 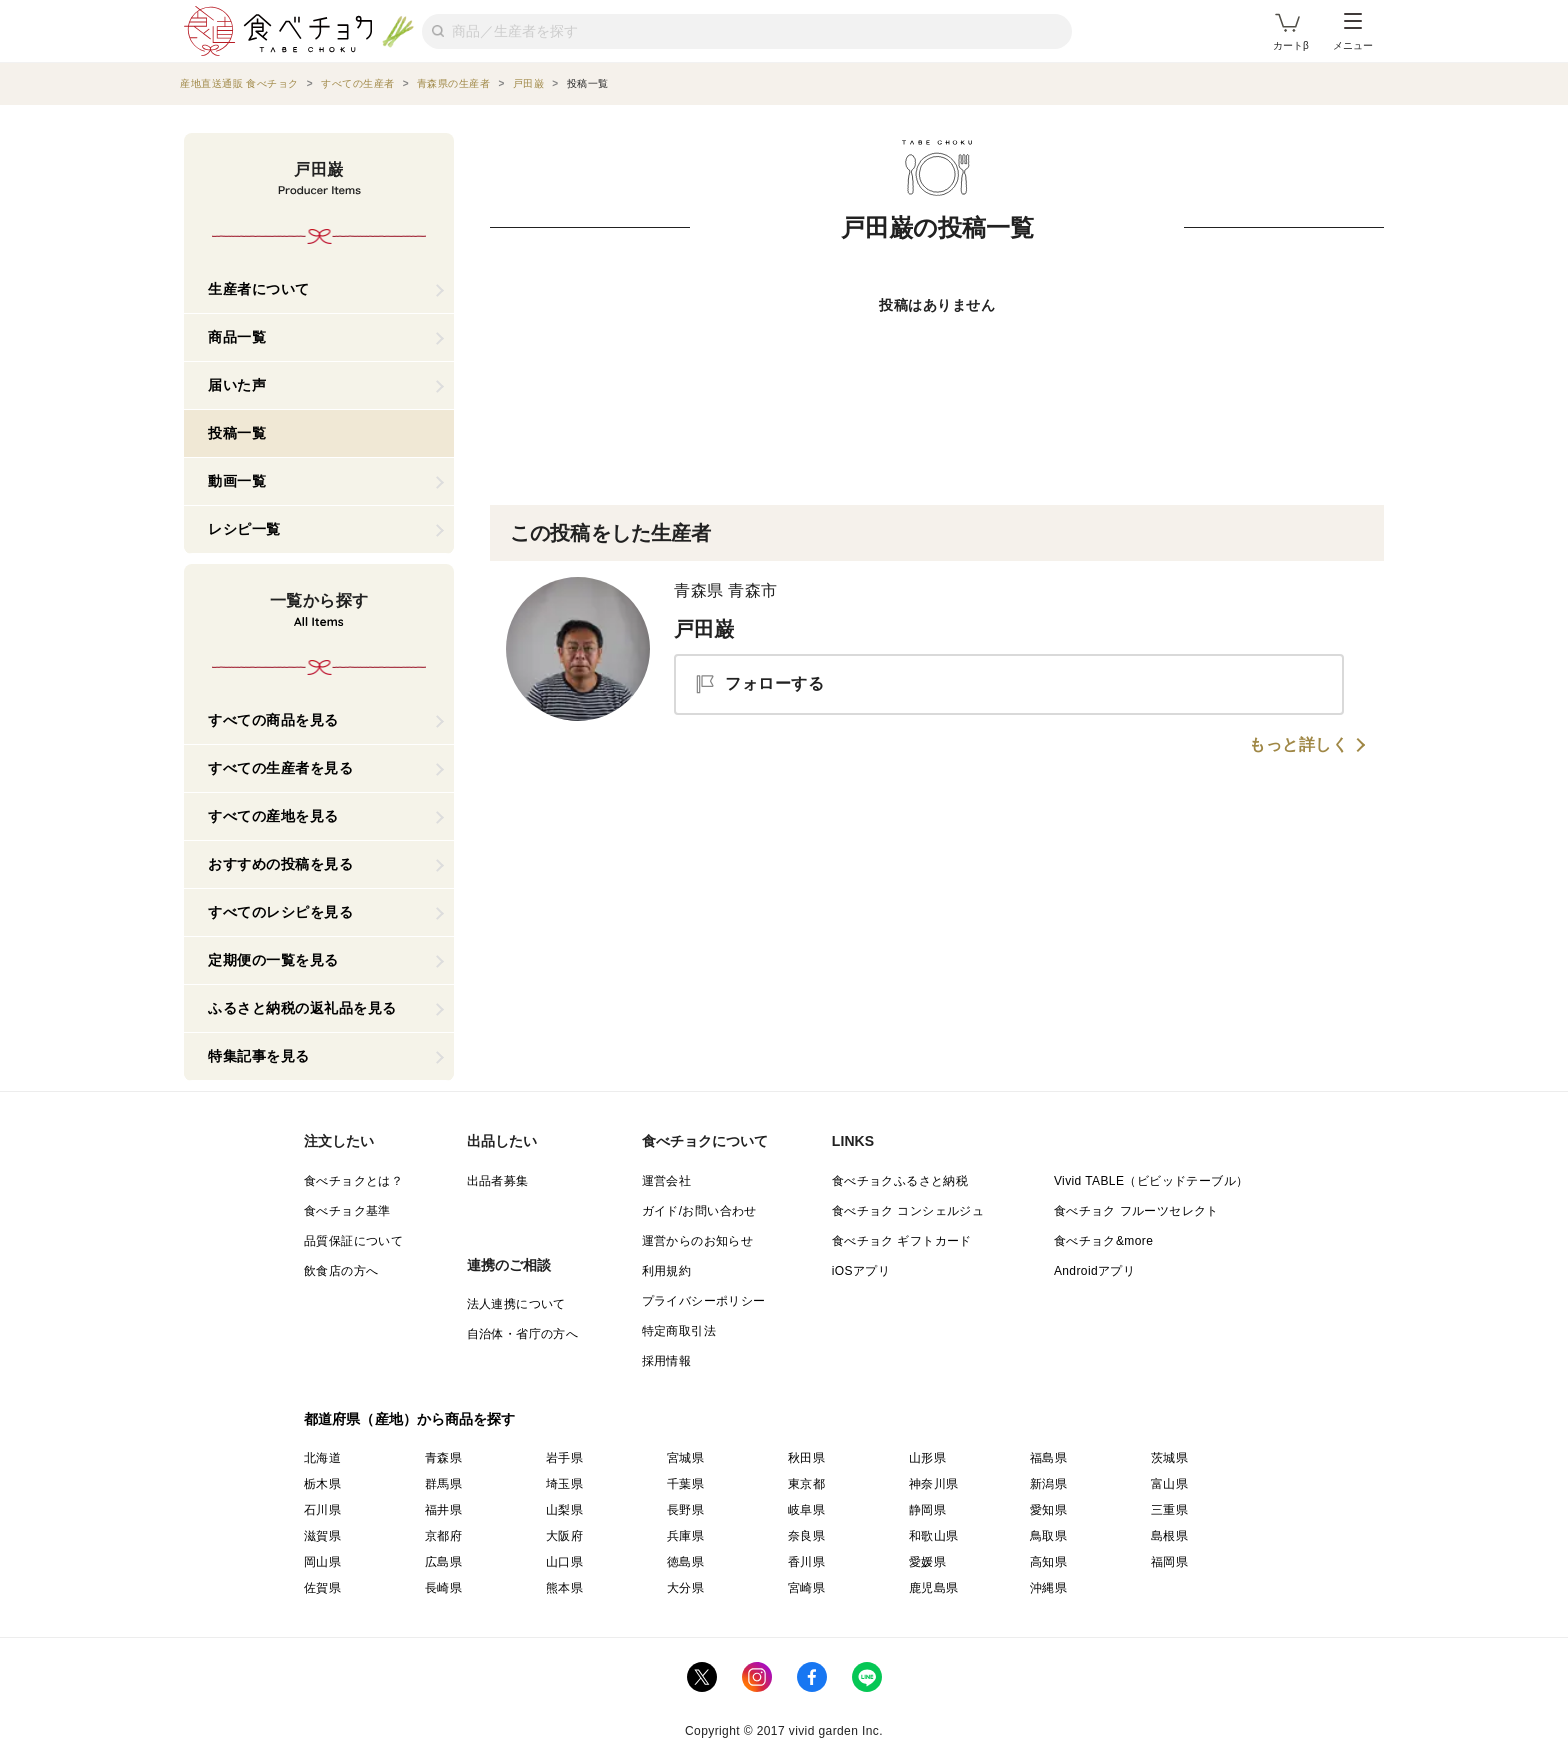 I want to click on 滋賀県, so click(x=322, y=1536).